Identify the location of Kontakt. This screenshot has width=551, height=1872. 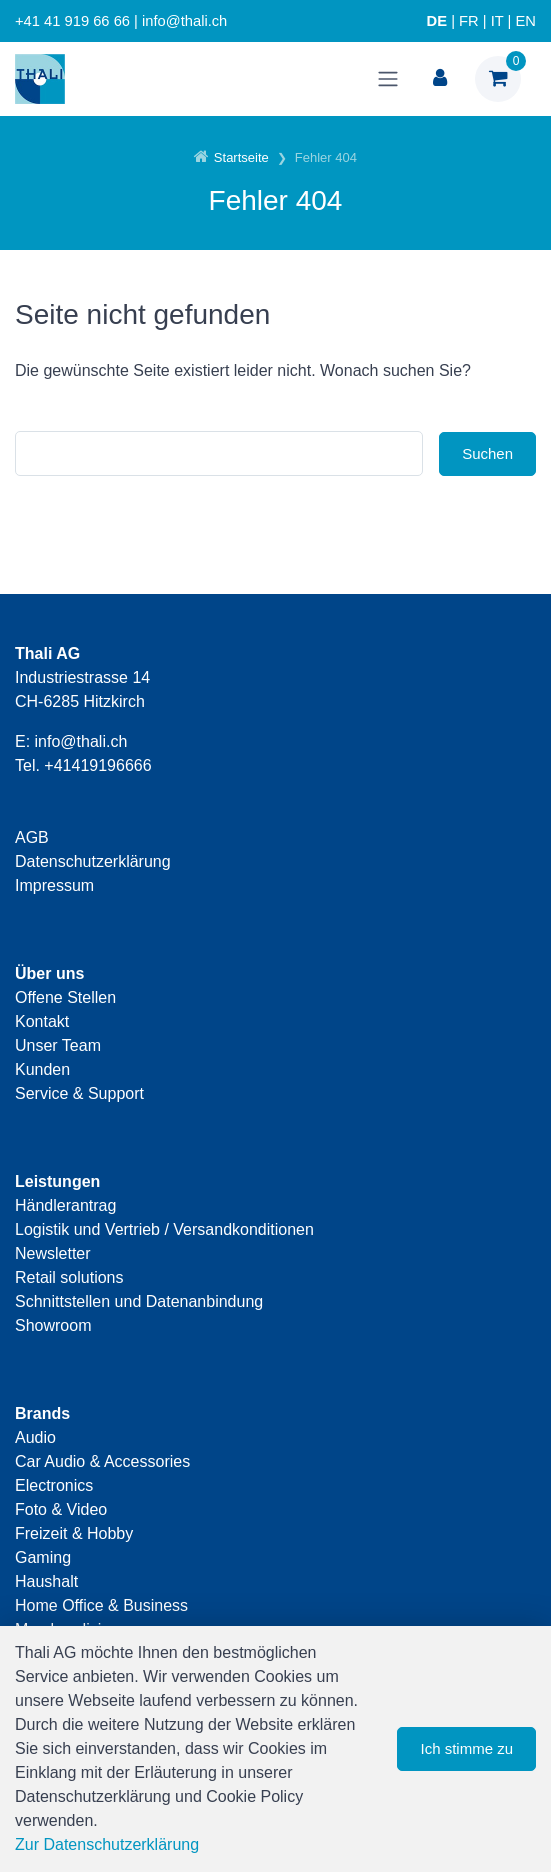
(42, 1021).